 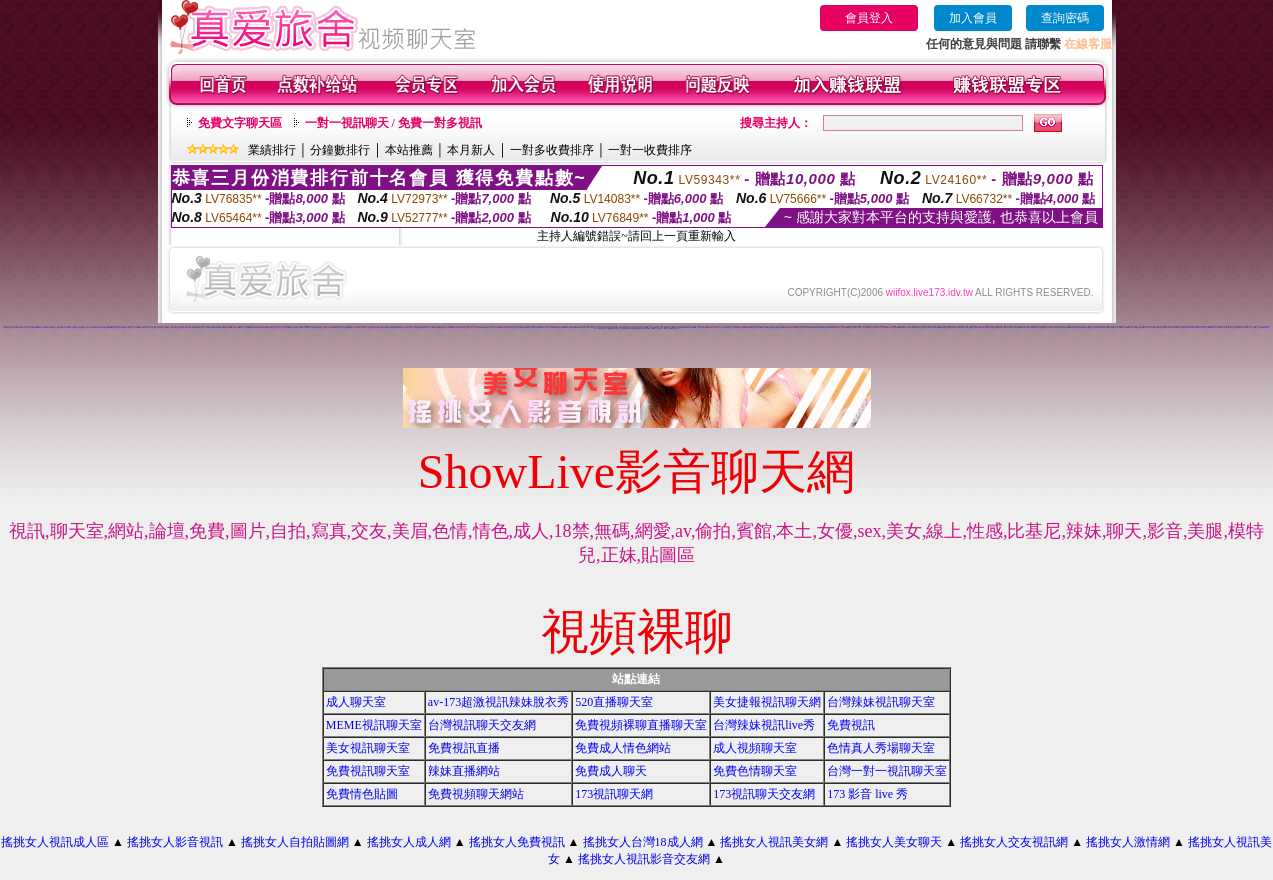 I want to click on ut成人影音秀, so click(x=1131, y=327).